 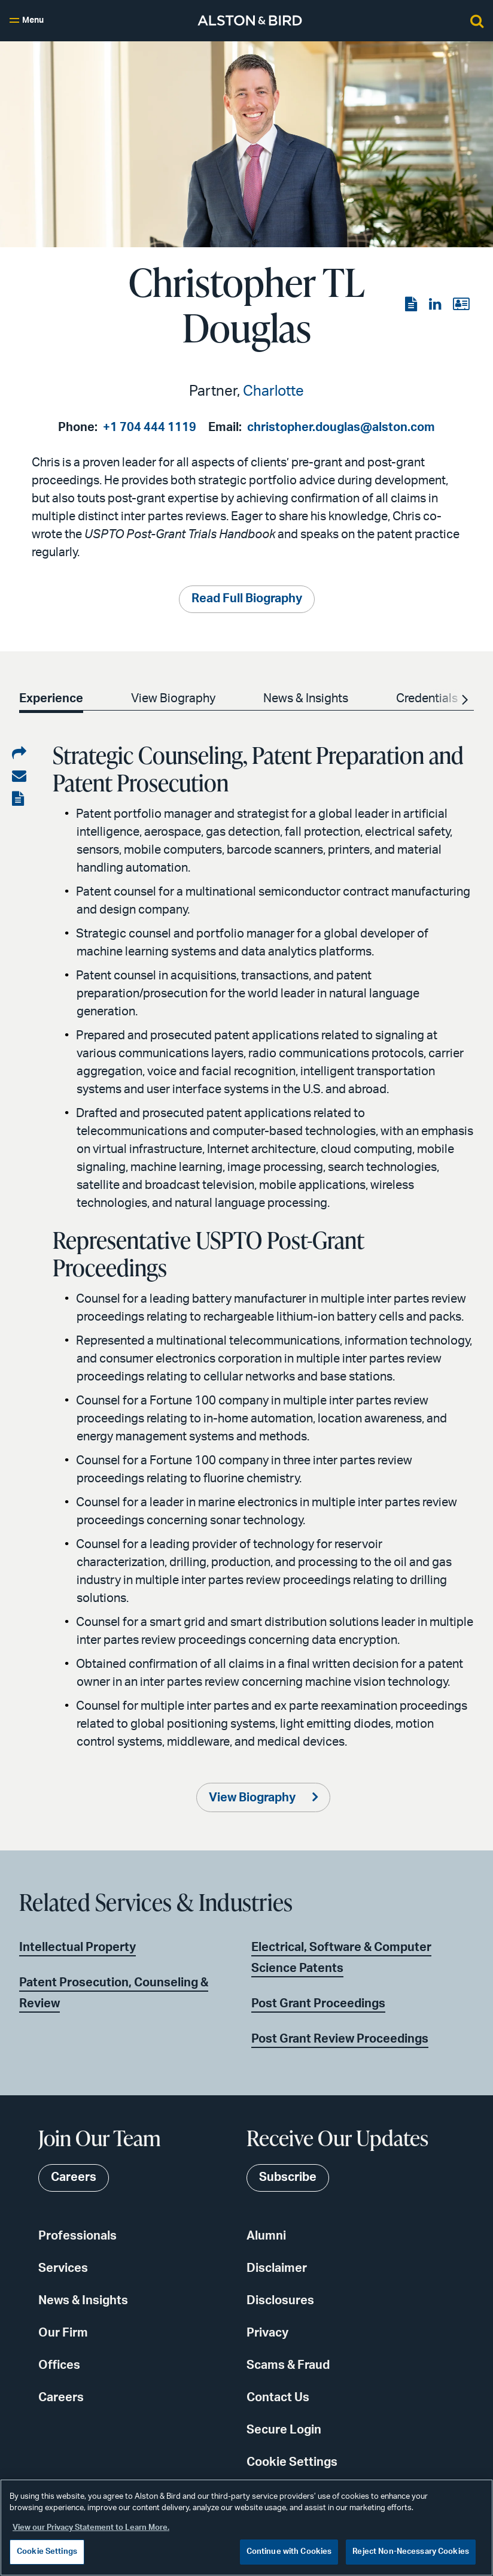 What do you see at coordinates (77, 2236) in the screenshot?
I see `Professionals` at bounding box center [77, 2236].